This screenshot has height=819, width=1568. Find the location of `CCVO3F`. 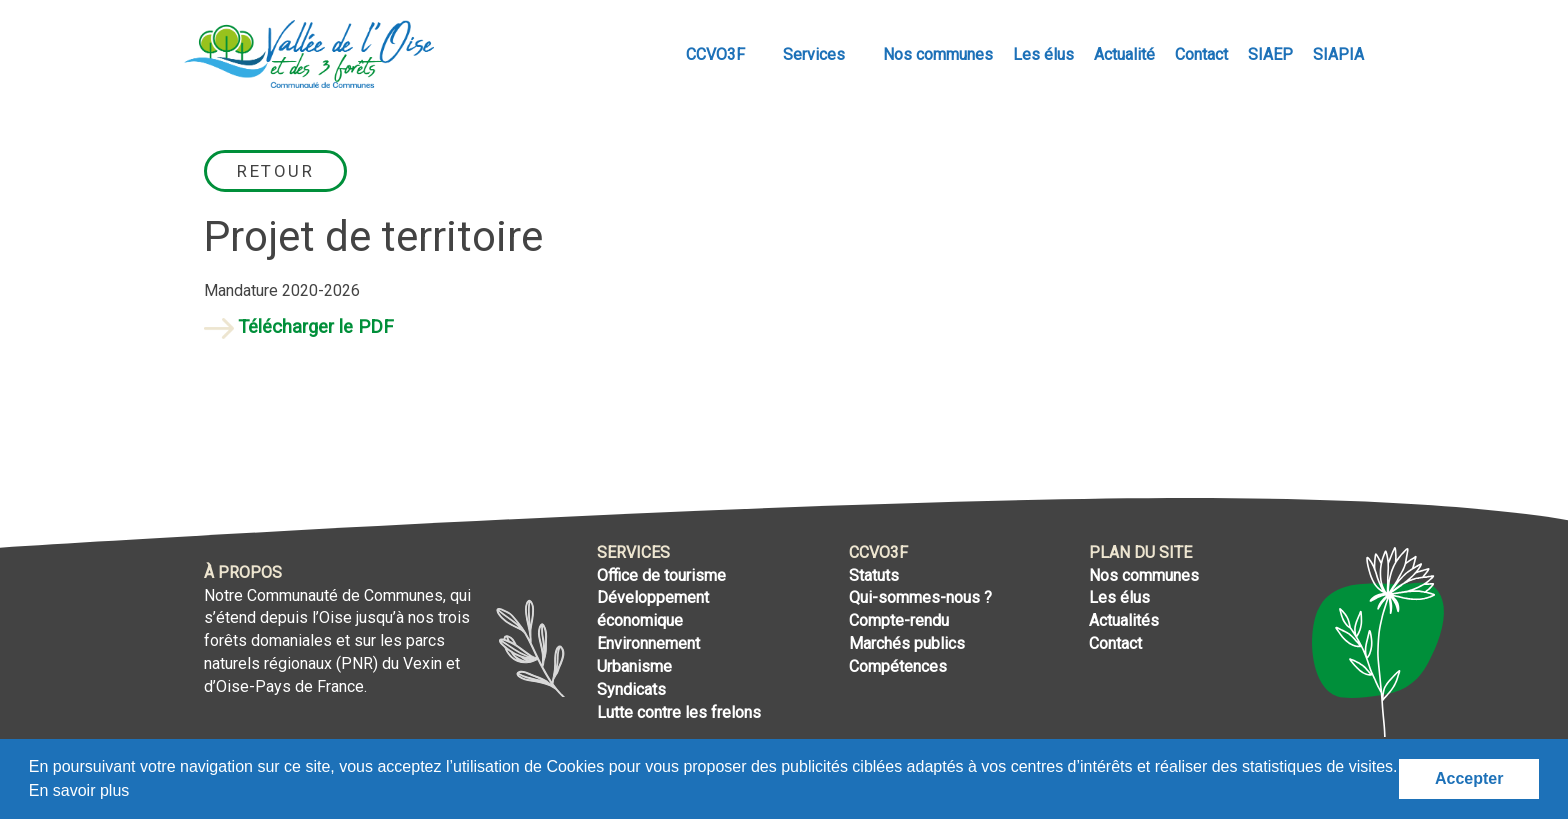

CCVO3F is located at coordinates (717, 54).